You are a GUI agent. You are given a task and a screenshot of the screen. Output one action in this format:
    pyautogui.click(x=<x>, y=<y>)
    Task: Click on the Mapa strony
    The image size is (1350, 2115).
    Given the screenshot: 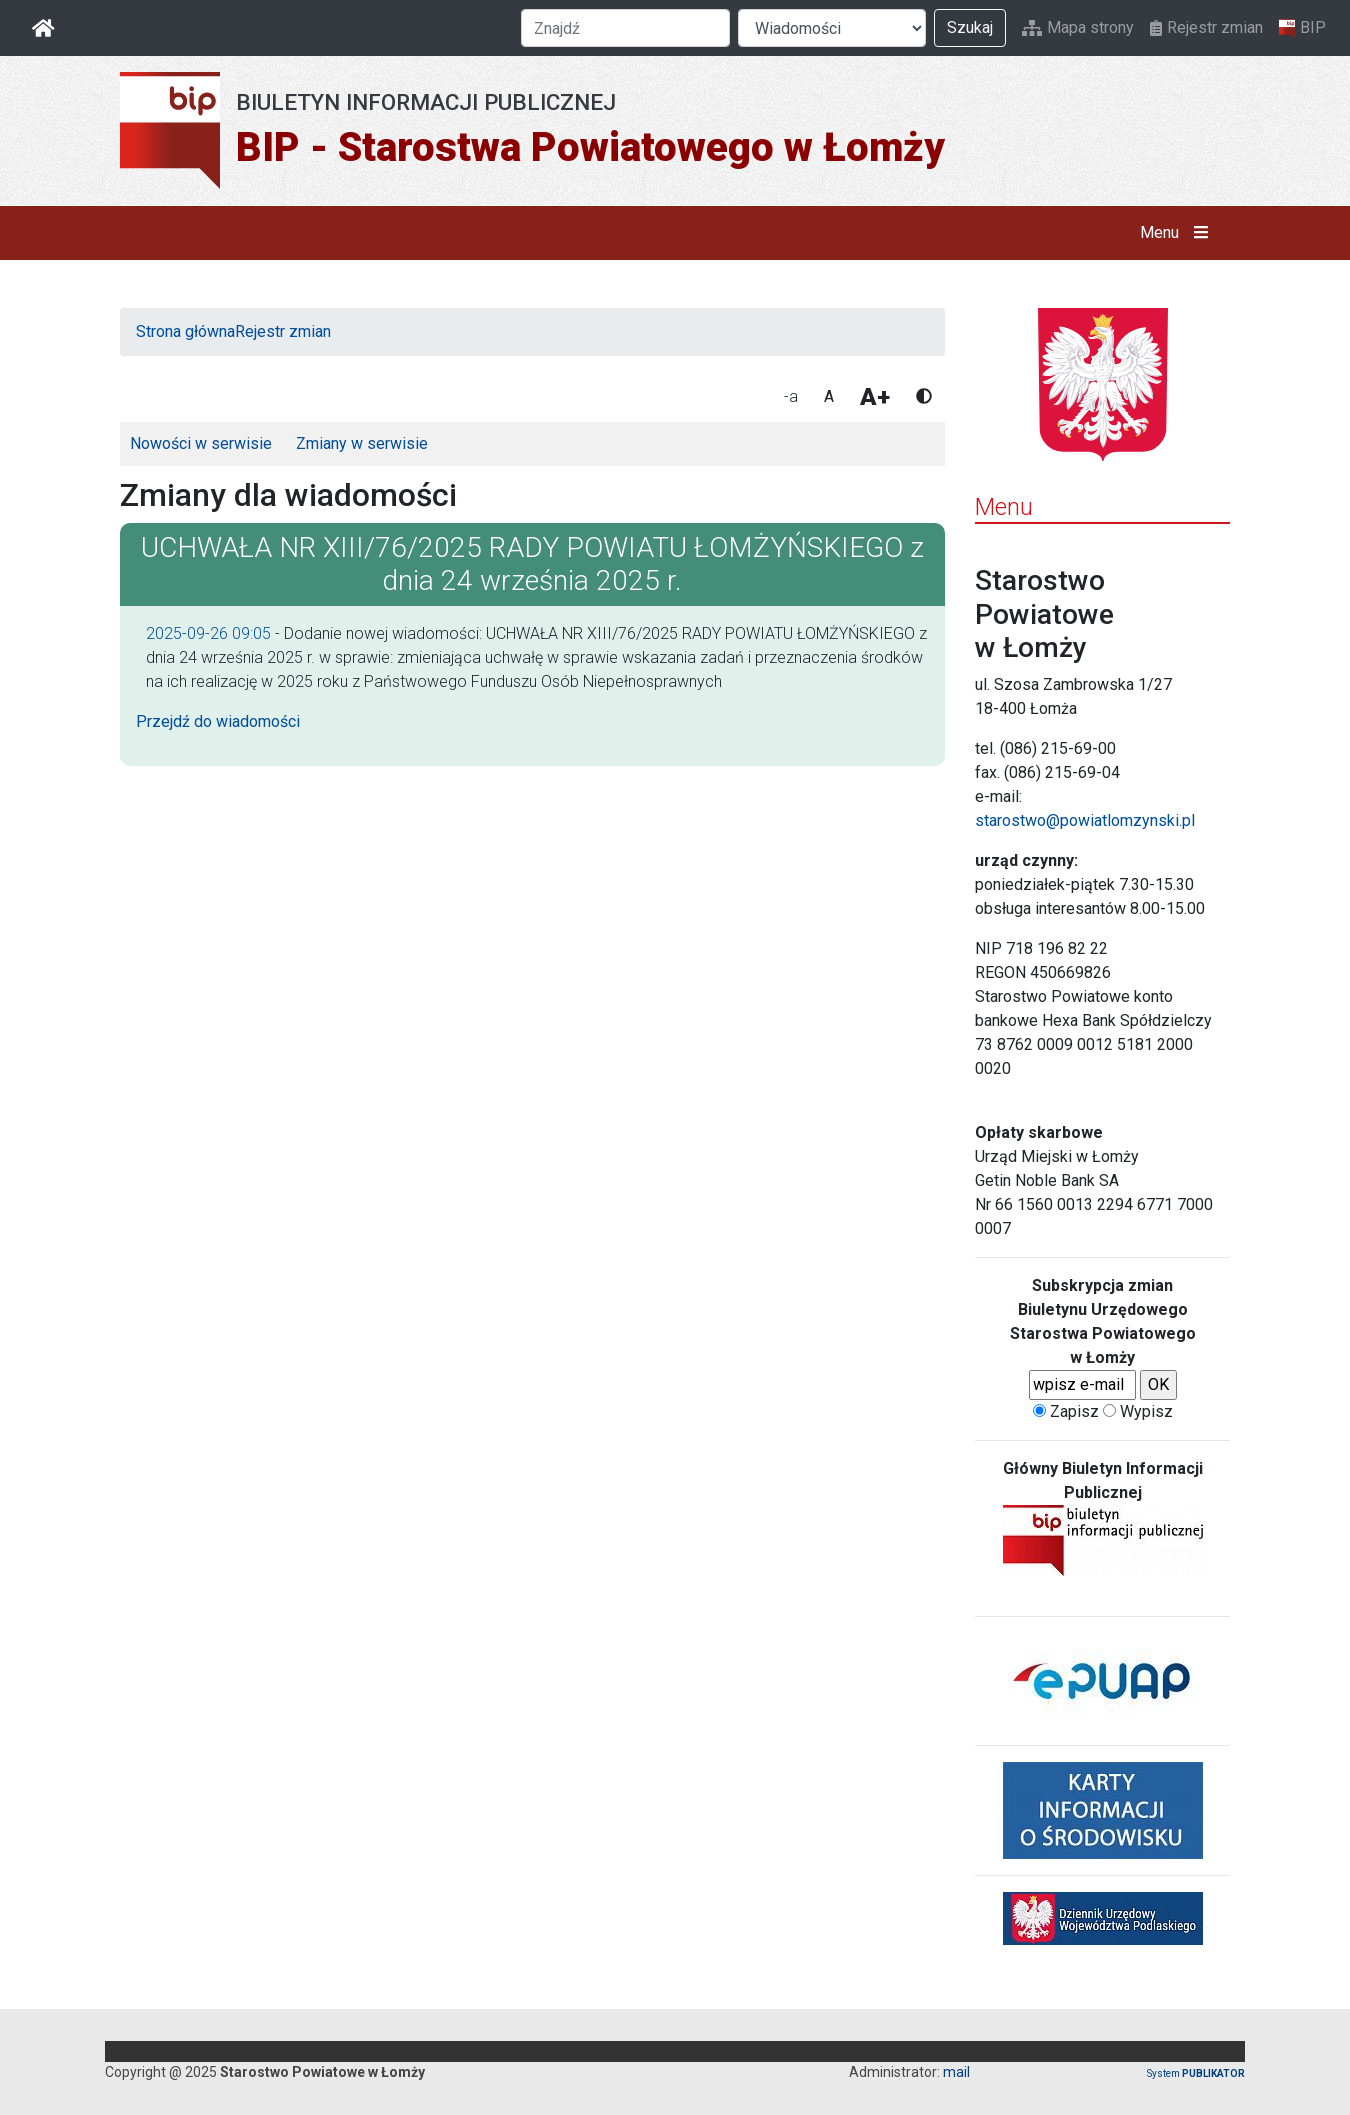 What is the action you would take?
    pyautogui.click(x=1078, y=27)
    